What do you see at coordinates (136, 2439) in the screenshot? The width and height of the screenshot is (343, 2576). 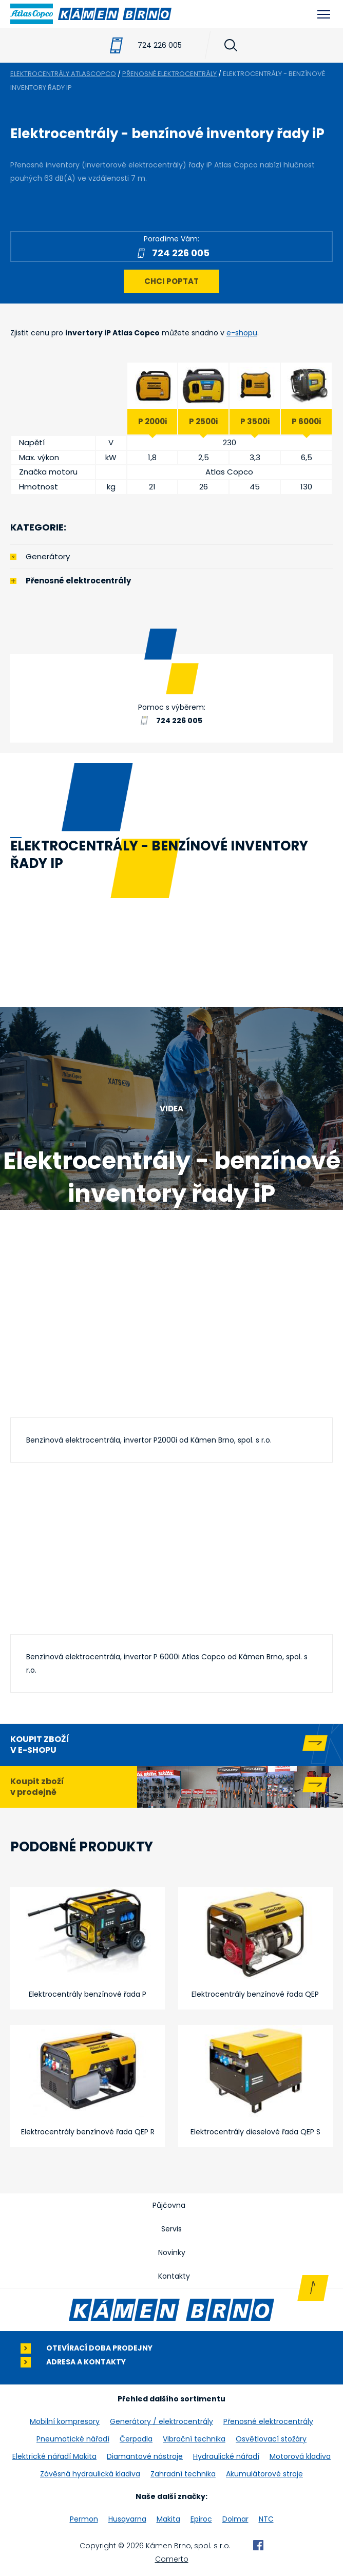 I see `Čerpadla` at bounding box center [136, 2439].